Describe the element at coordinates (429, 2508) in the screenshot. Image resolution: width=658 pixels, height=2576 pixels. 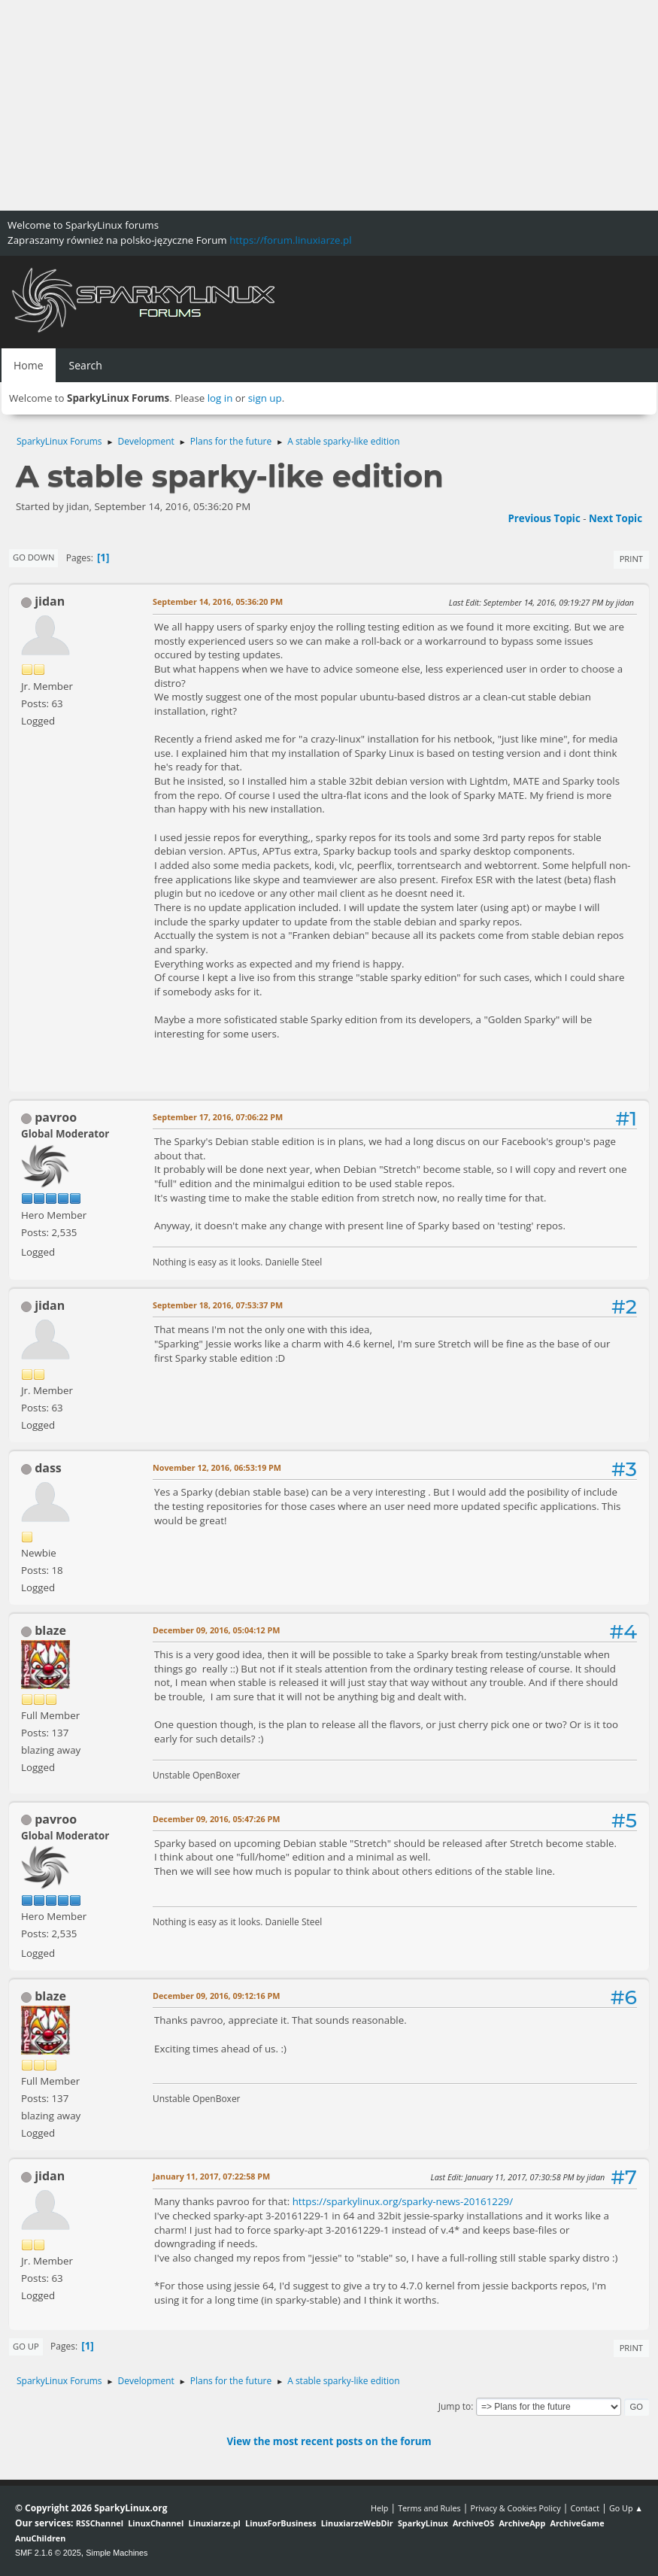
I see `Terms and Rules` at that location.